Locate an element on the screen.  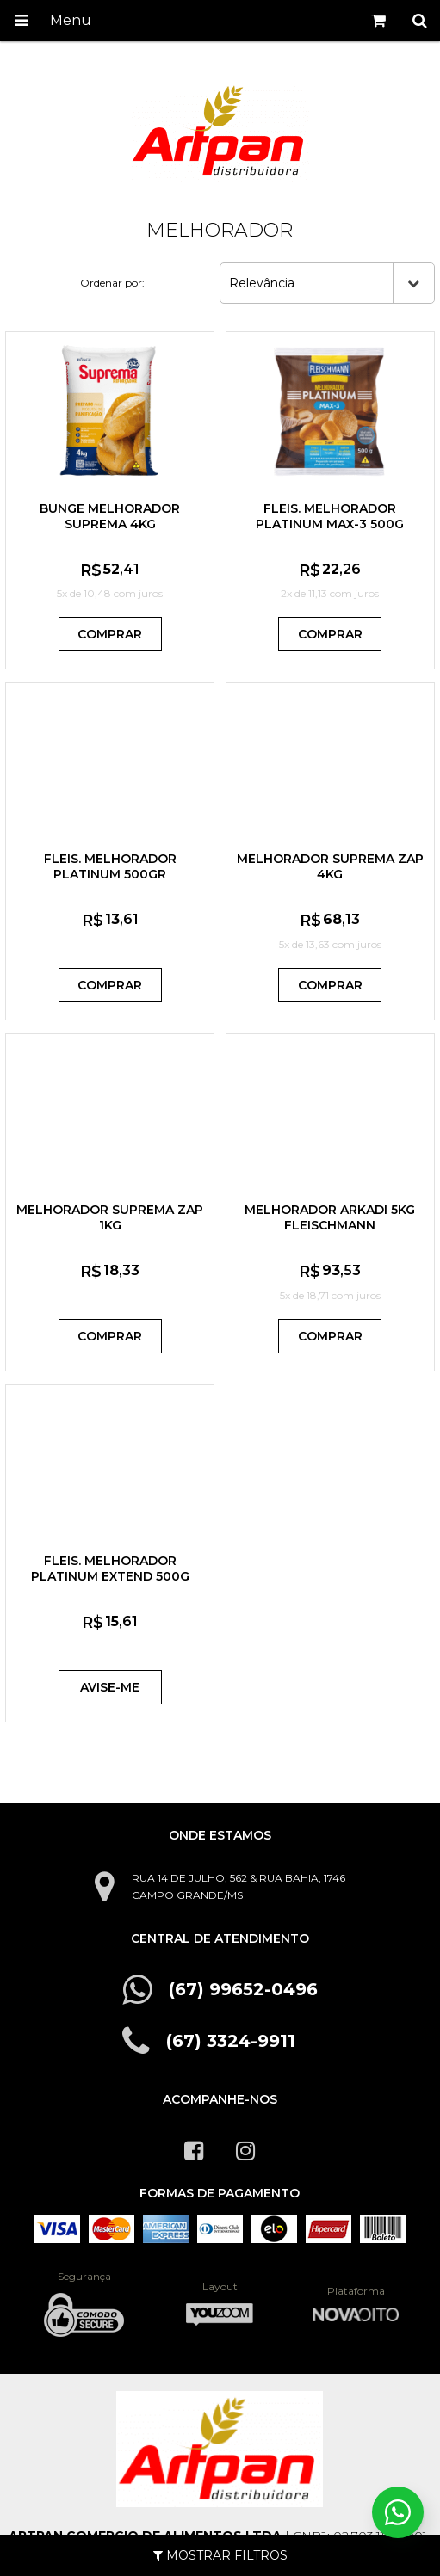
FLEIS. MELHORADOR PLATINUM EXTEND 500G is located at coordinates (110, 1568).